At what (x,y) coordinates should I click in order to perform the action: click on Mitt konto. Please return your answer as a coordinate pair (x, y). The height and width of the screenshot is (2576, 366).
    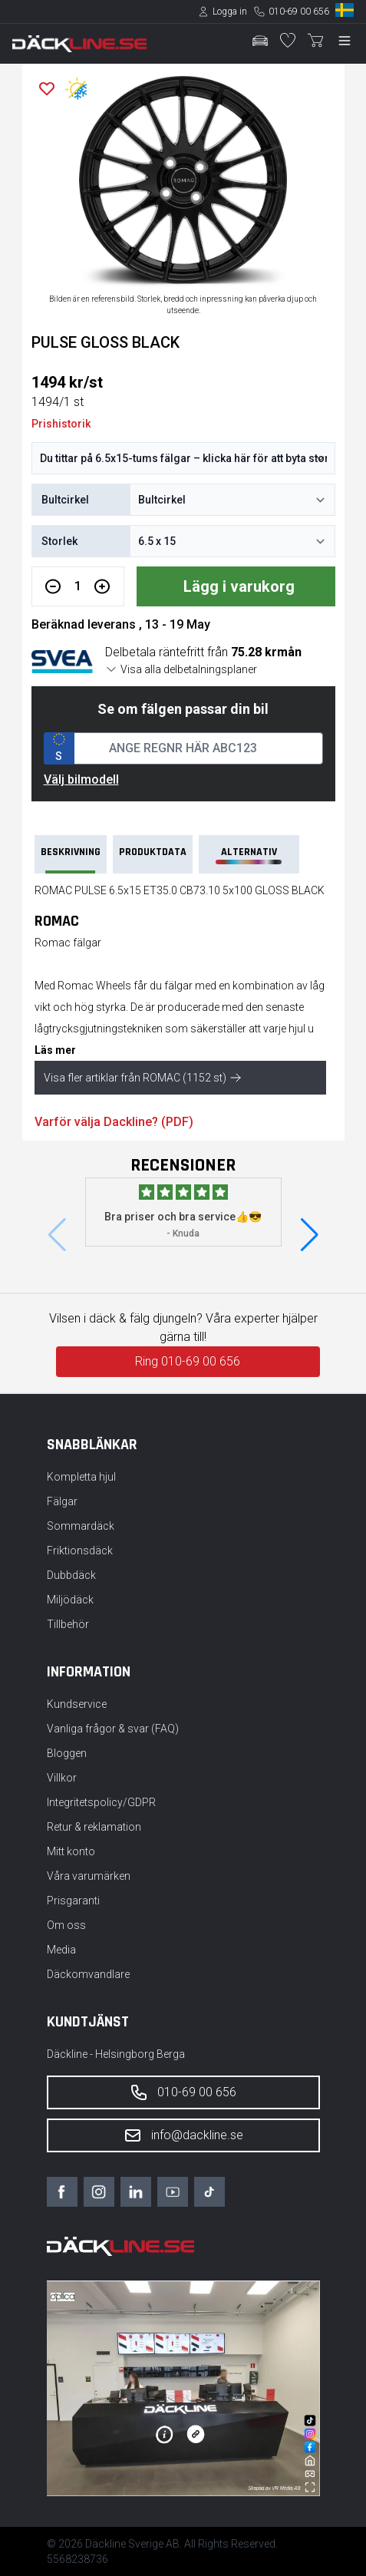
    Looking at the image, I should click on (71, 1851).